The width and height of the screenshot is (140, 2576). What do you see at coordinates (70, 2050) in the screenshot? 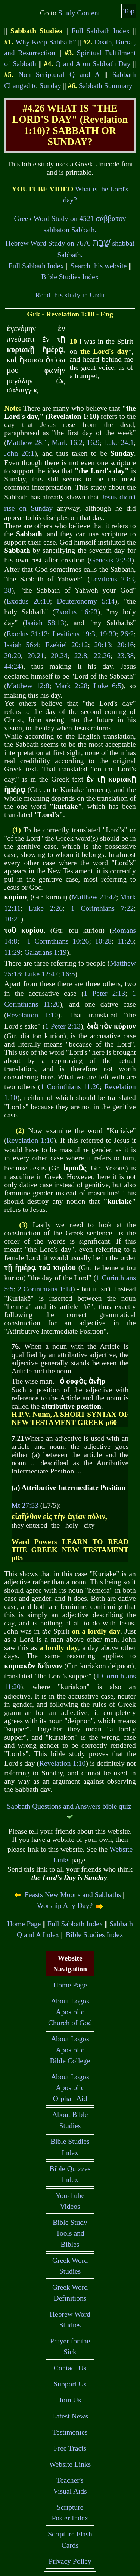
I see `About Logos Apostolic Bible College` at bounding box center [70, 2050].